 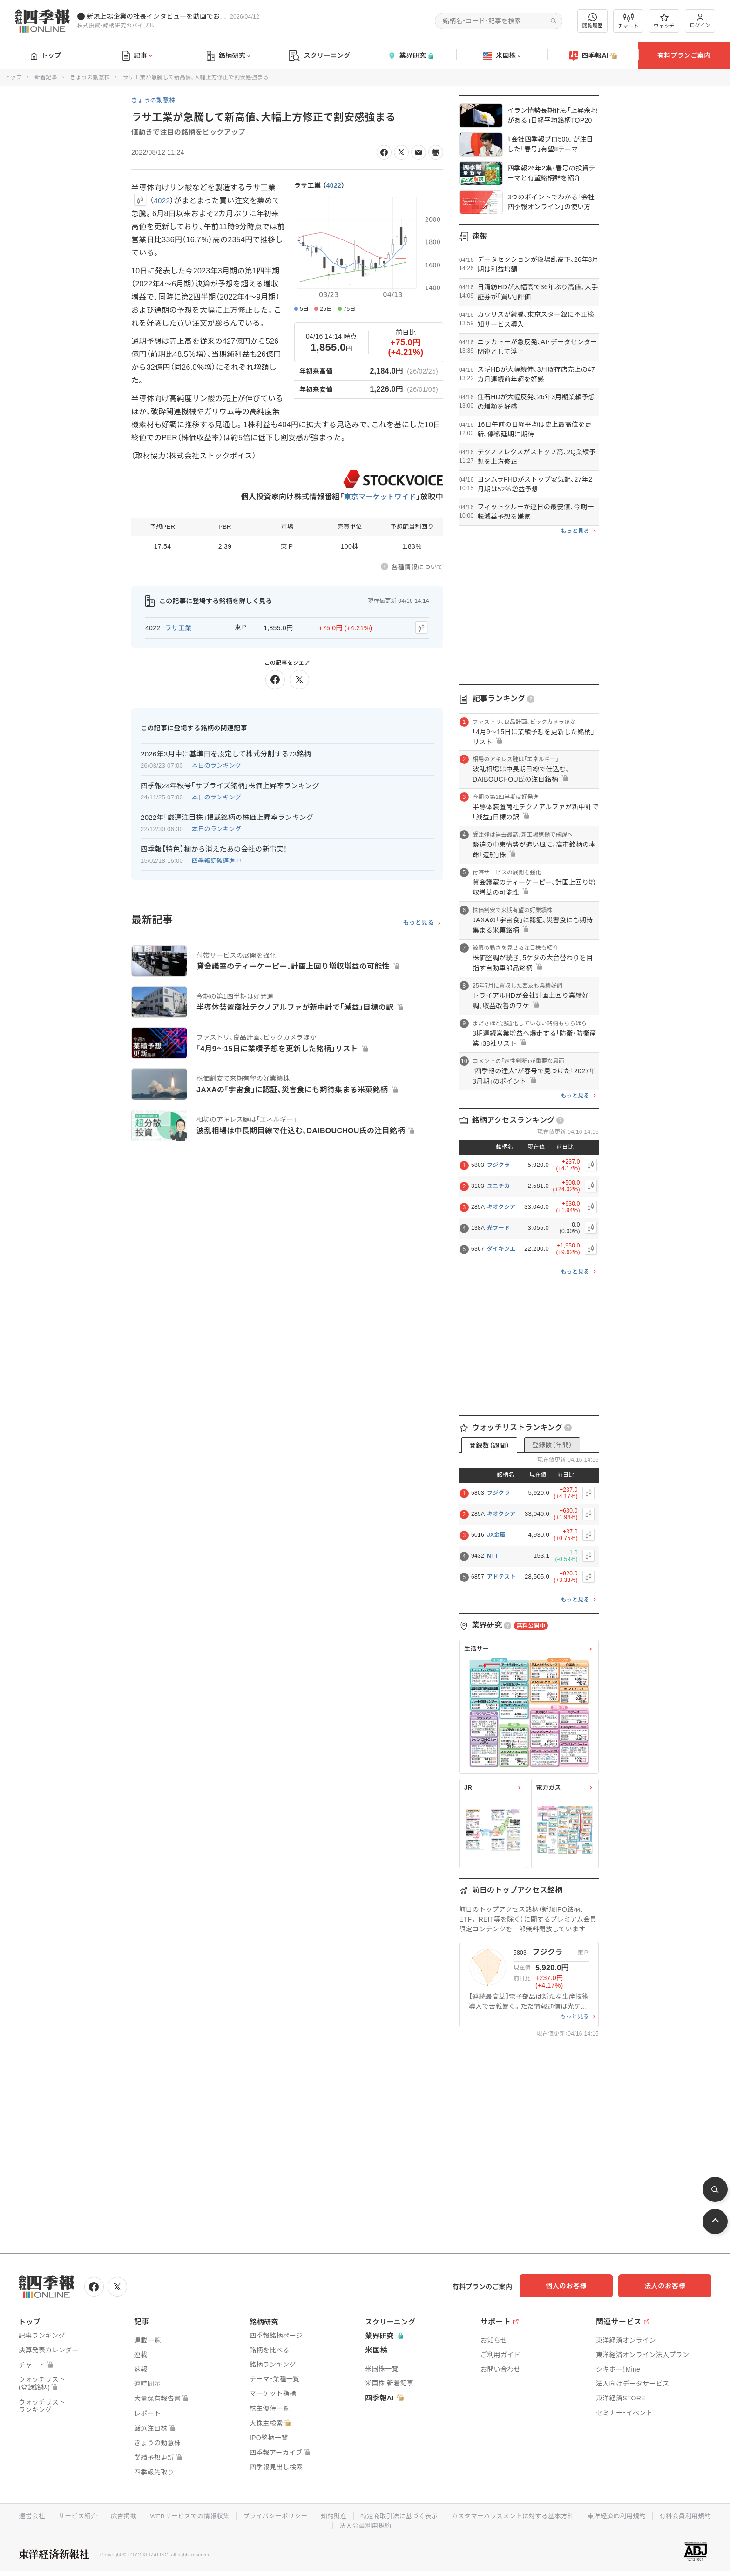 I want to click on 各種情報について, so click(x=417, y=567).